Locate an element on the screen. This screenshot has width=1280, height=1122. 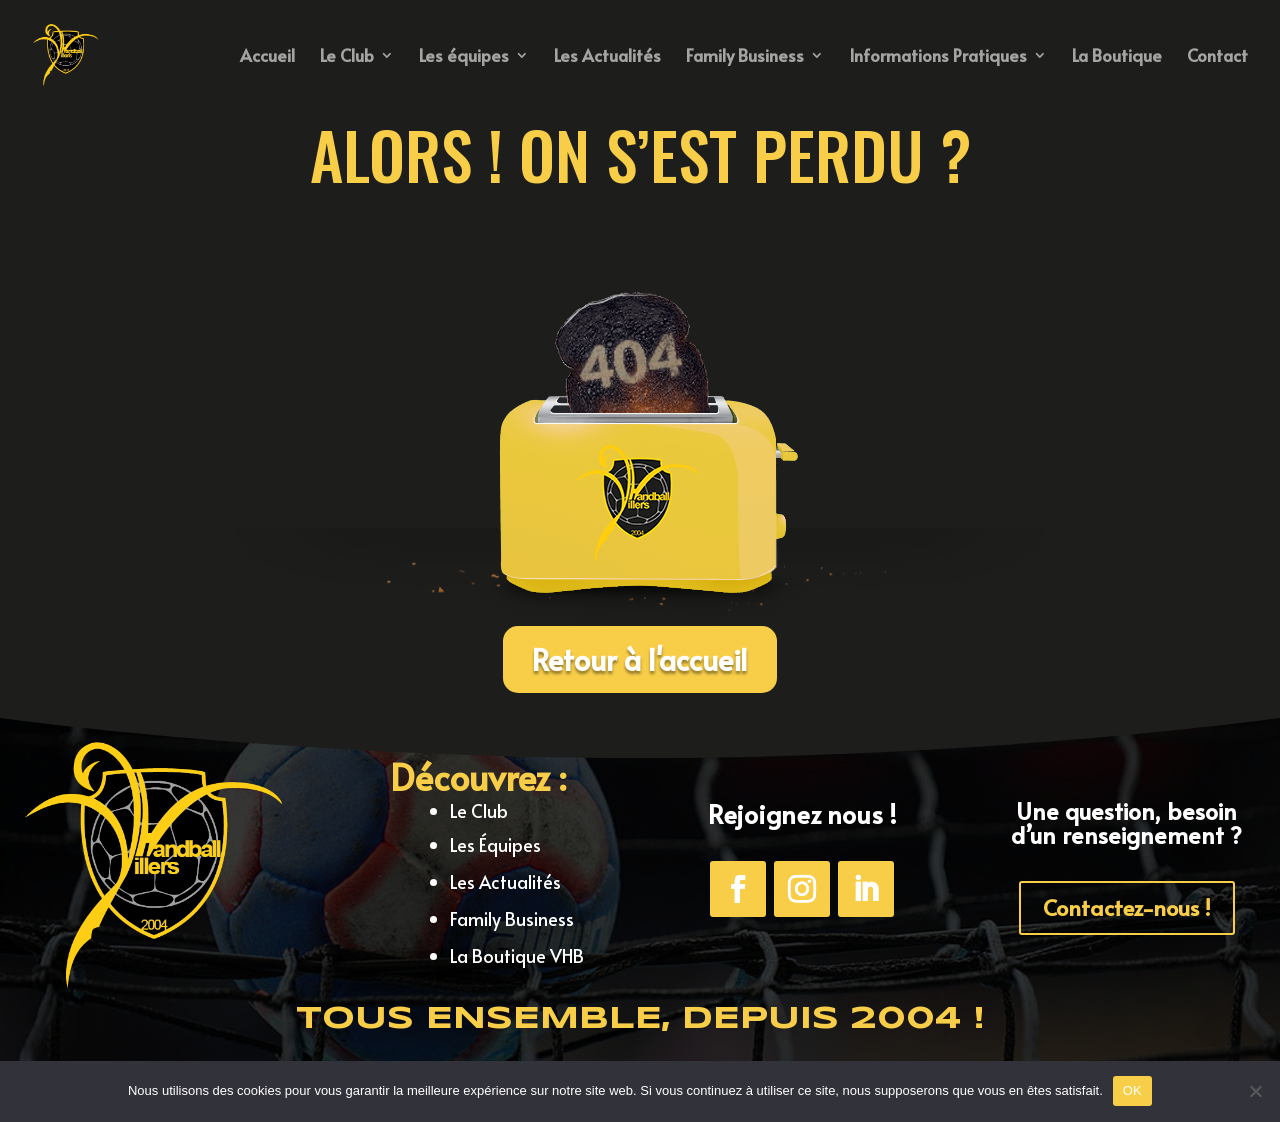
Les Actualités is located at coordinates (607, 57).